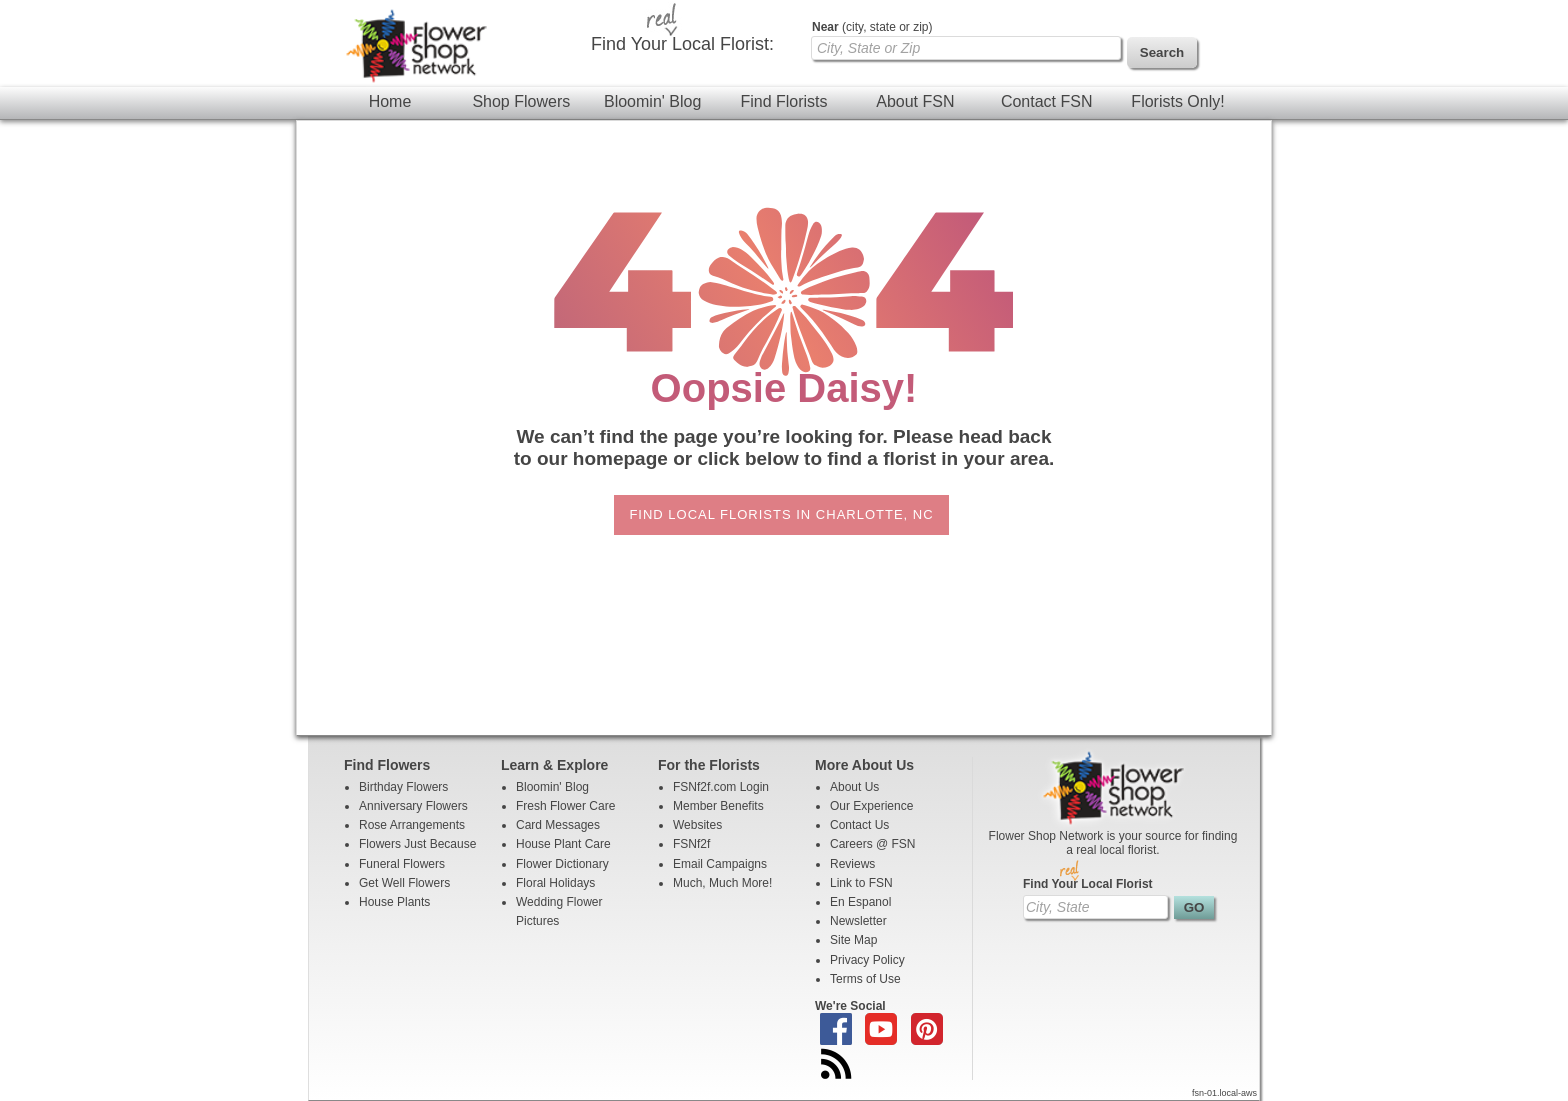 The image size is (1568, 1101). What do you see at coordinates (404, 883) in the screenshot?
I see `Get Well Flowers` at bounding box center [404, 883].